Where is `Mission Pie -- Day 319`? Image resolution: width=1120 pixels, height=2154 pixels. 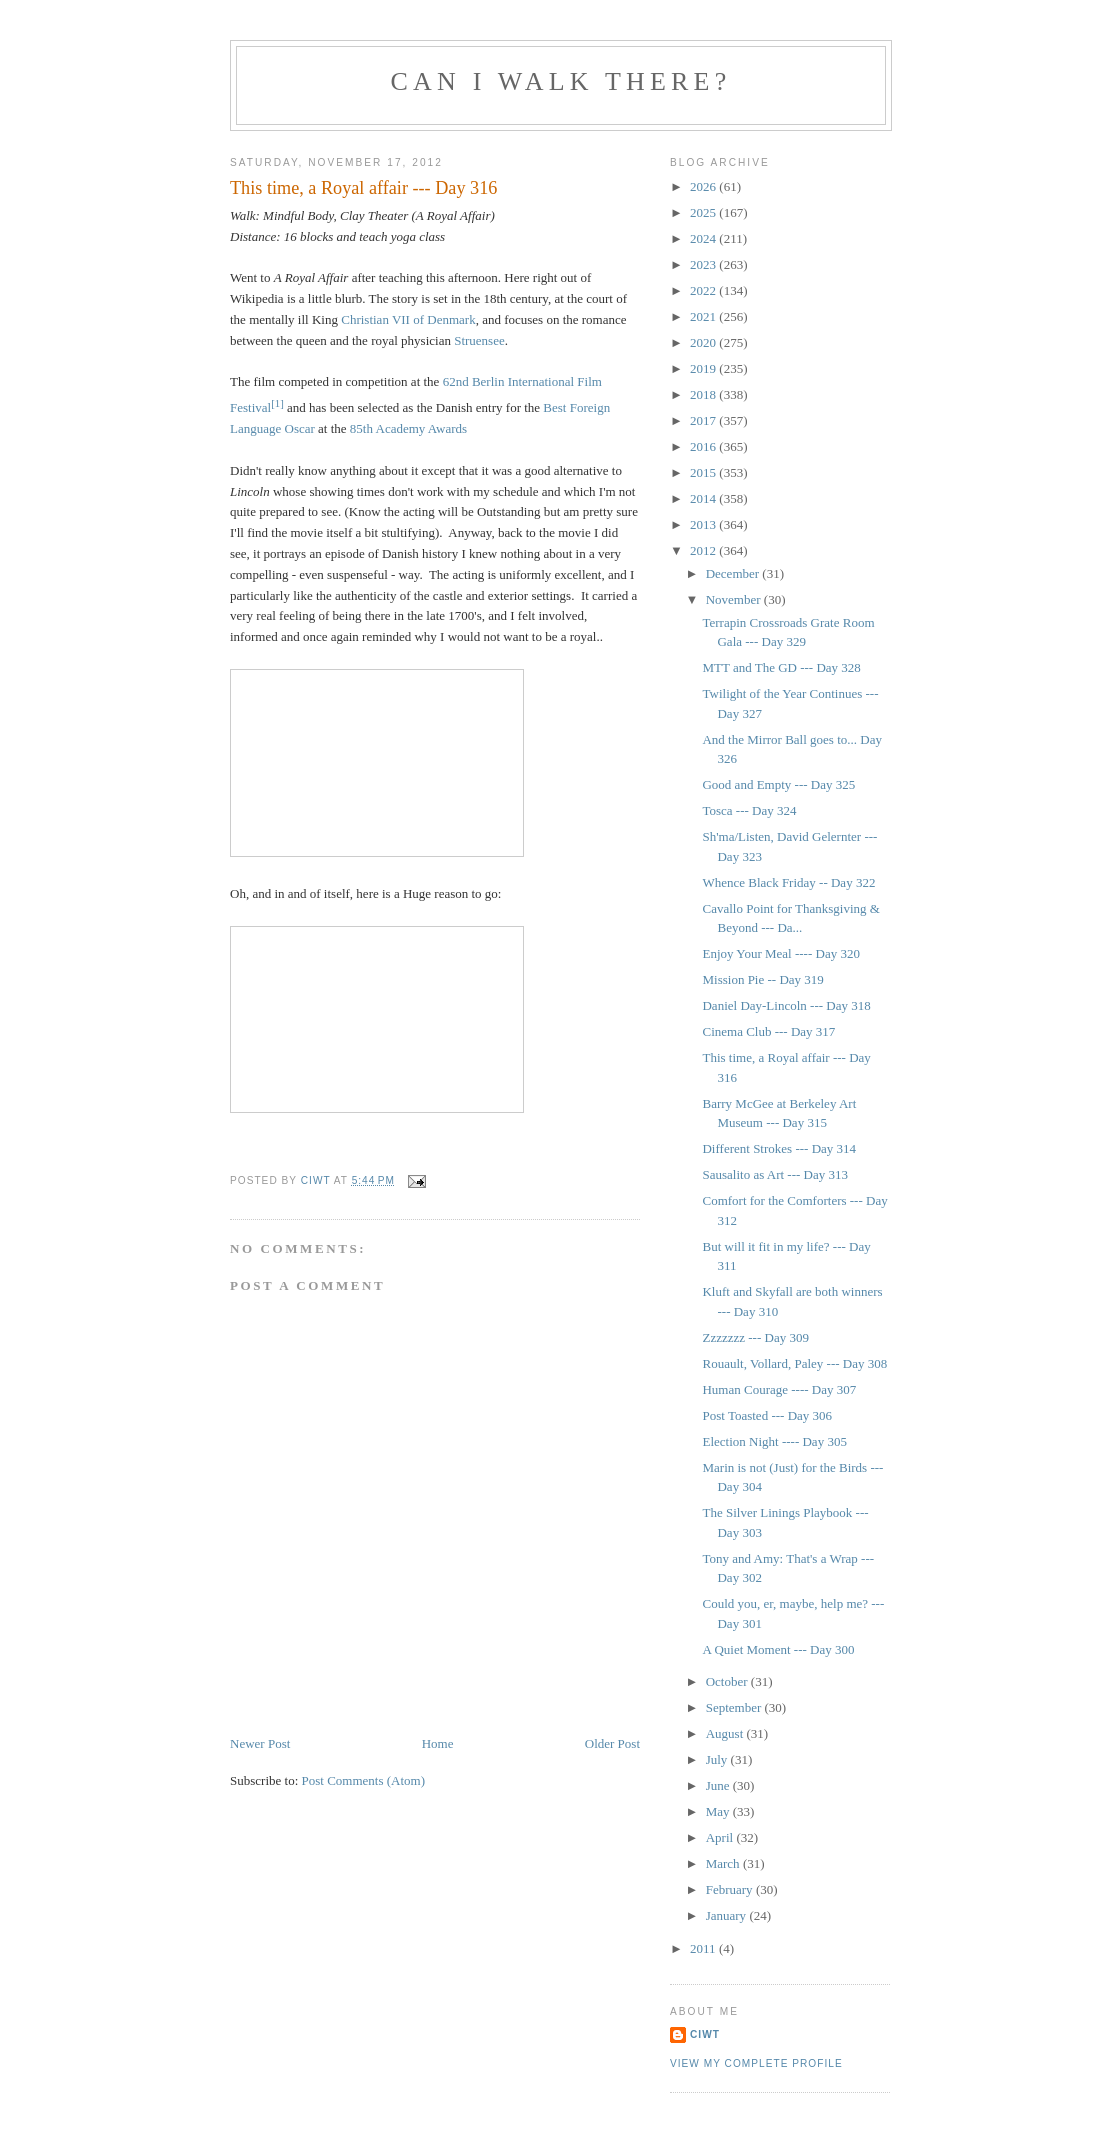 Mission Pie -- Day 319 is located at coordinates (762, 979).